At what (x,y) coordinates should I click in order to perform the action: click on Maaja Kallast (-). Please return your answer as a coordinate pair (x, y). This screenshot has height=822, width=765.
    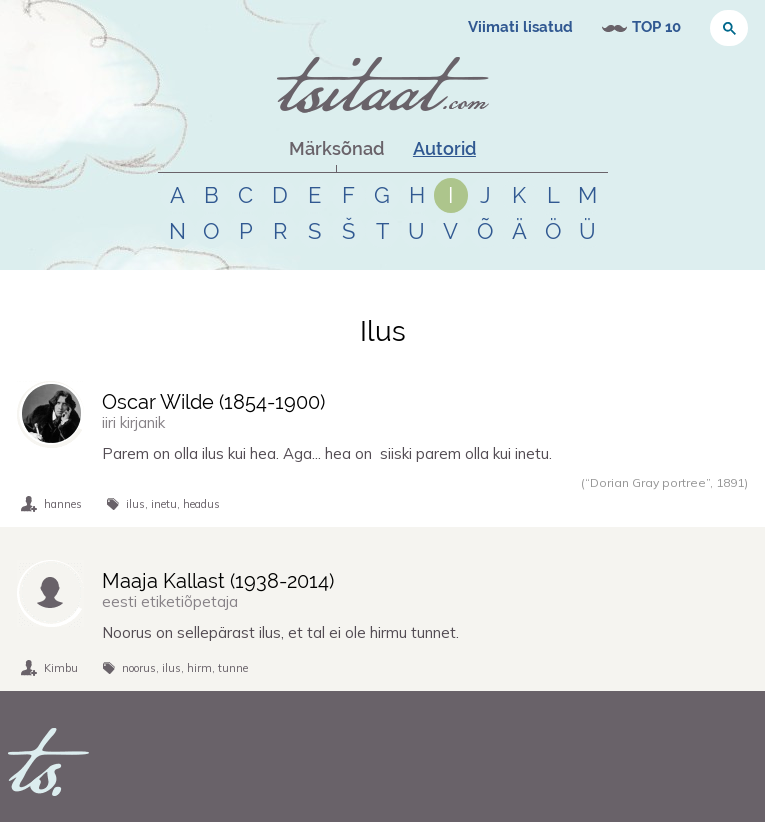
    Looking at the image, I should click on (218, 581).